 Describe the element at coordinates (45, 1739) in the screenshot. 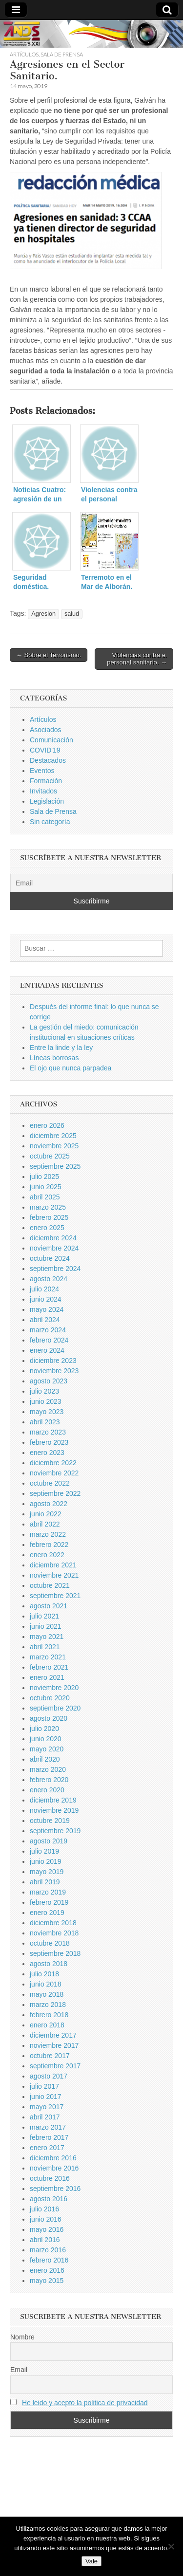

I see `junio 2020` at that location.